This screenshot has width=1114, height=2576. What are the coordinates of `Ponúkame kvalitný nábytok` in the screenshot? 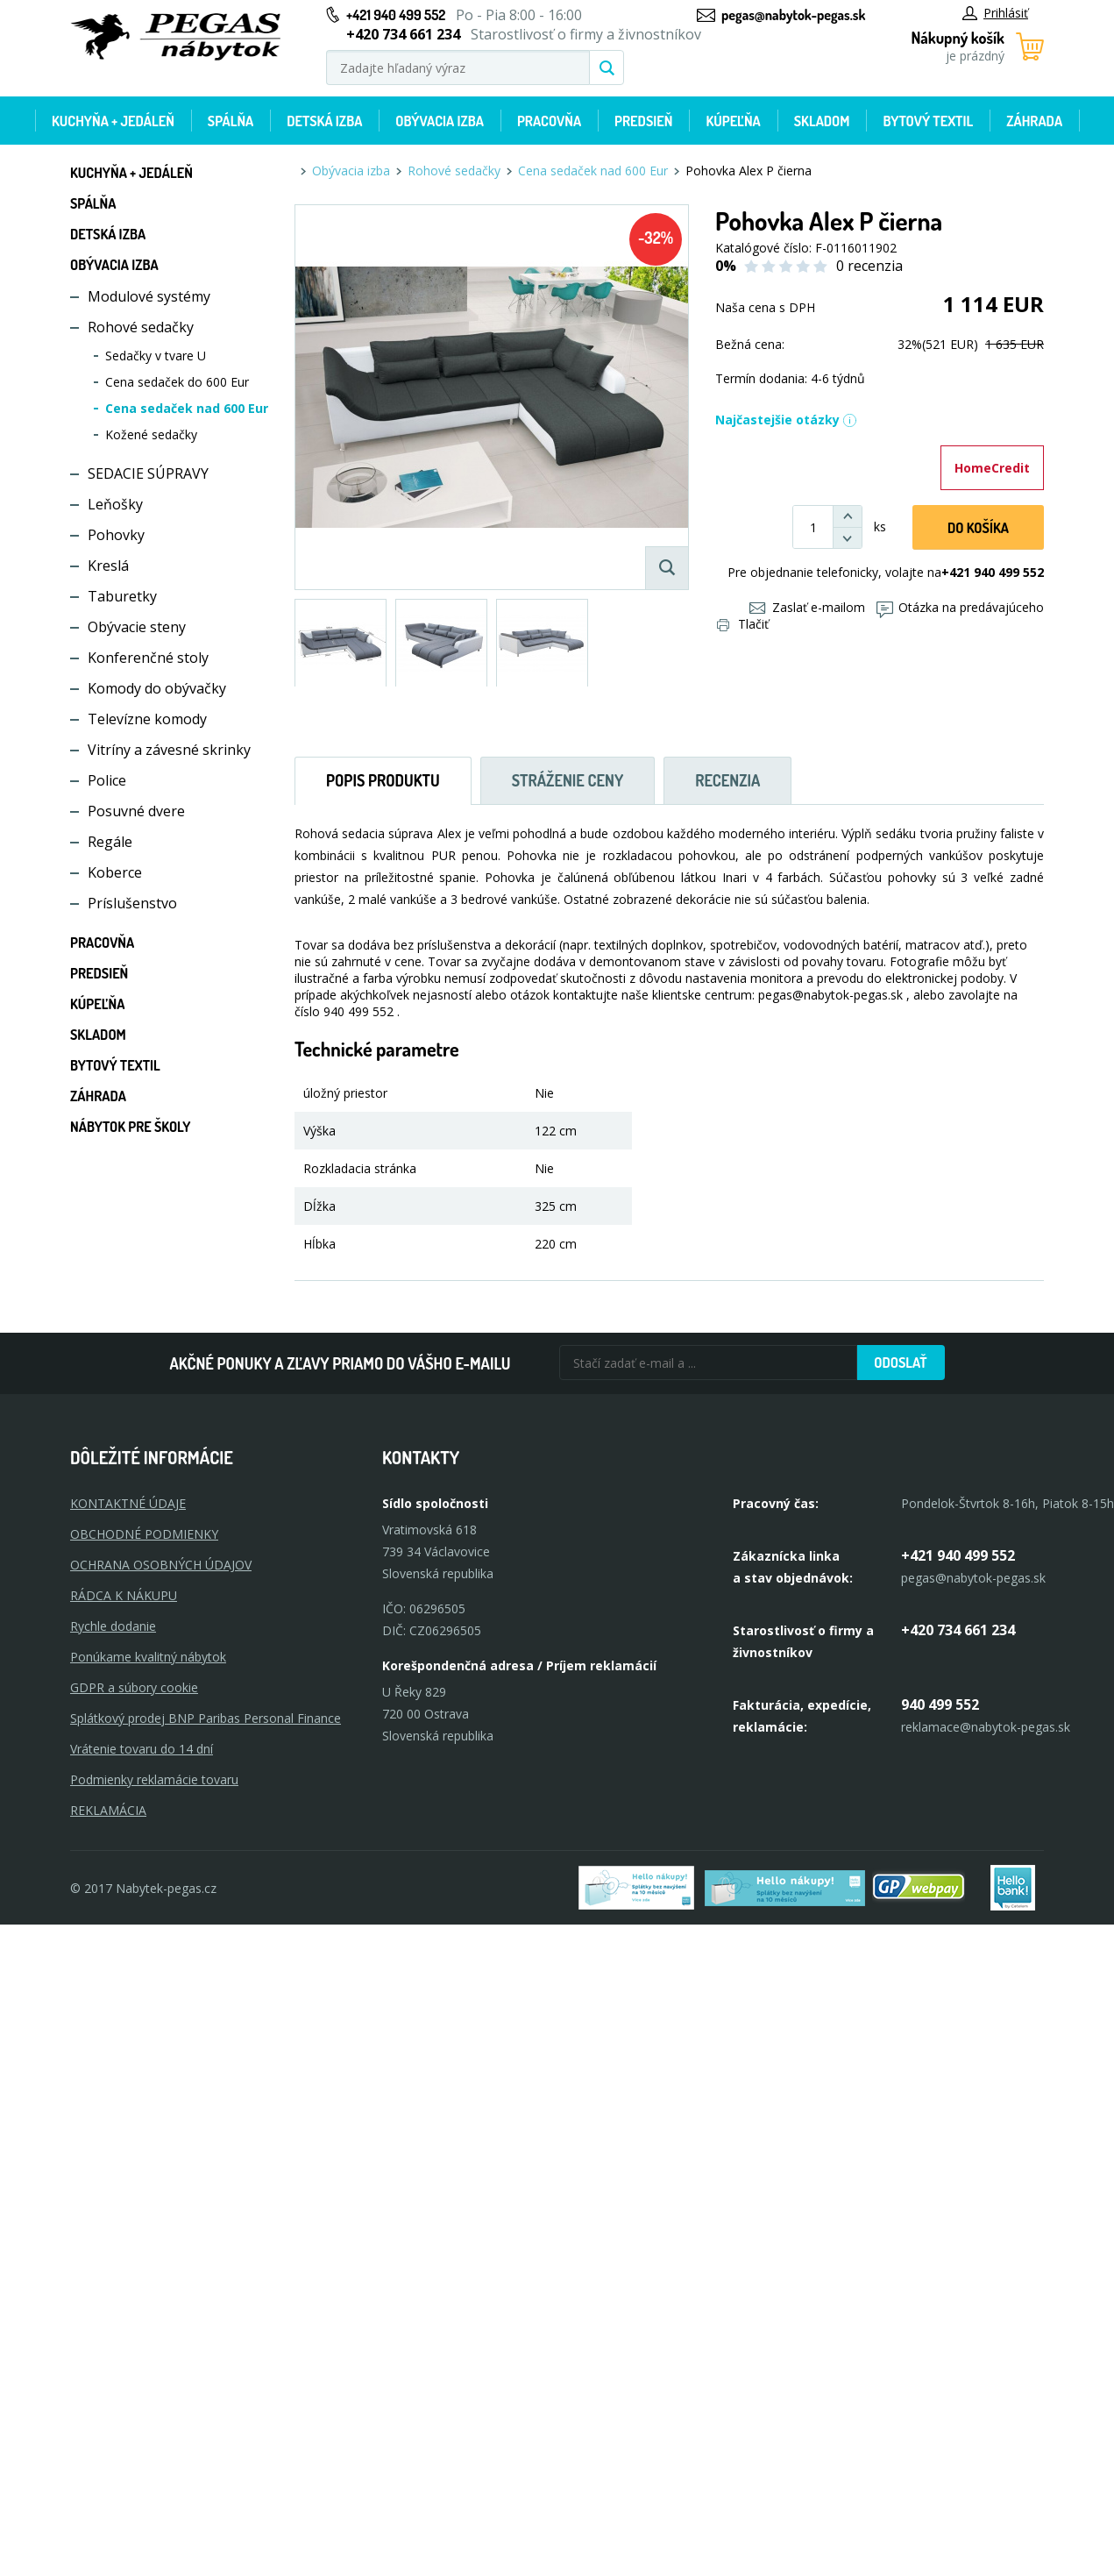 It's located at (148, 1656).